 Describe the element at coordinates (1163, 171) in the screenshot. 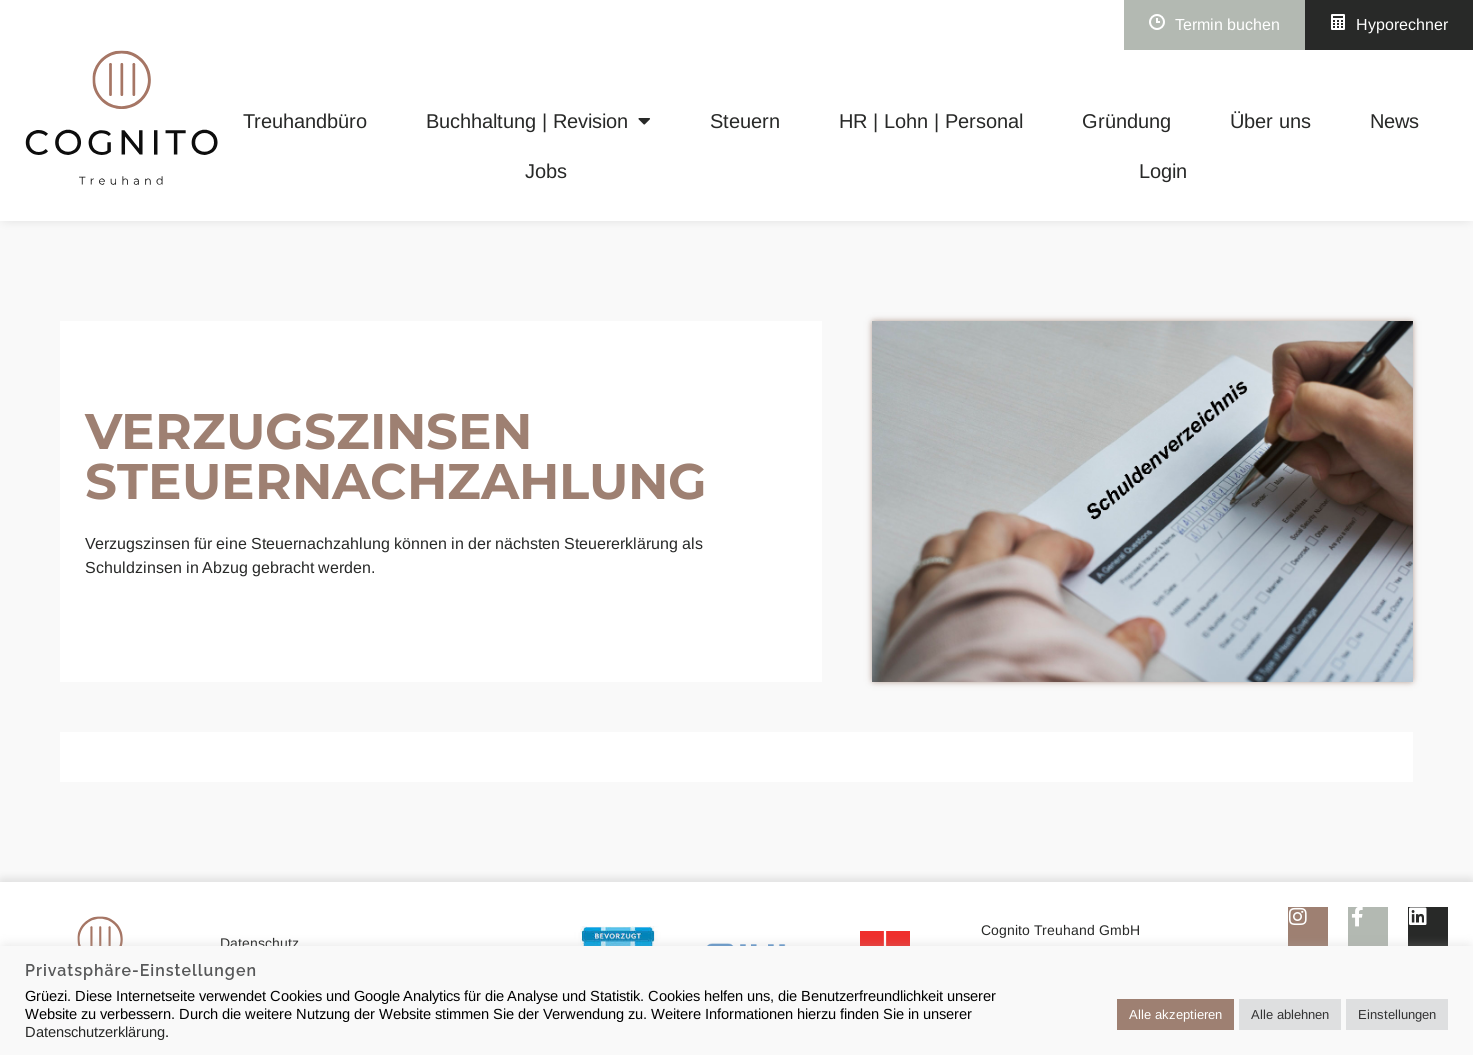

I see `Login` at that location.